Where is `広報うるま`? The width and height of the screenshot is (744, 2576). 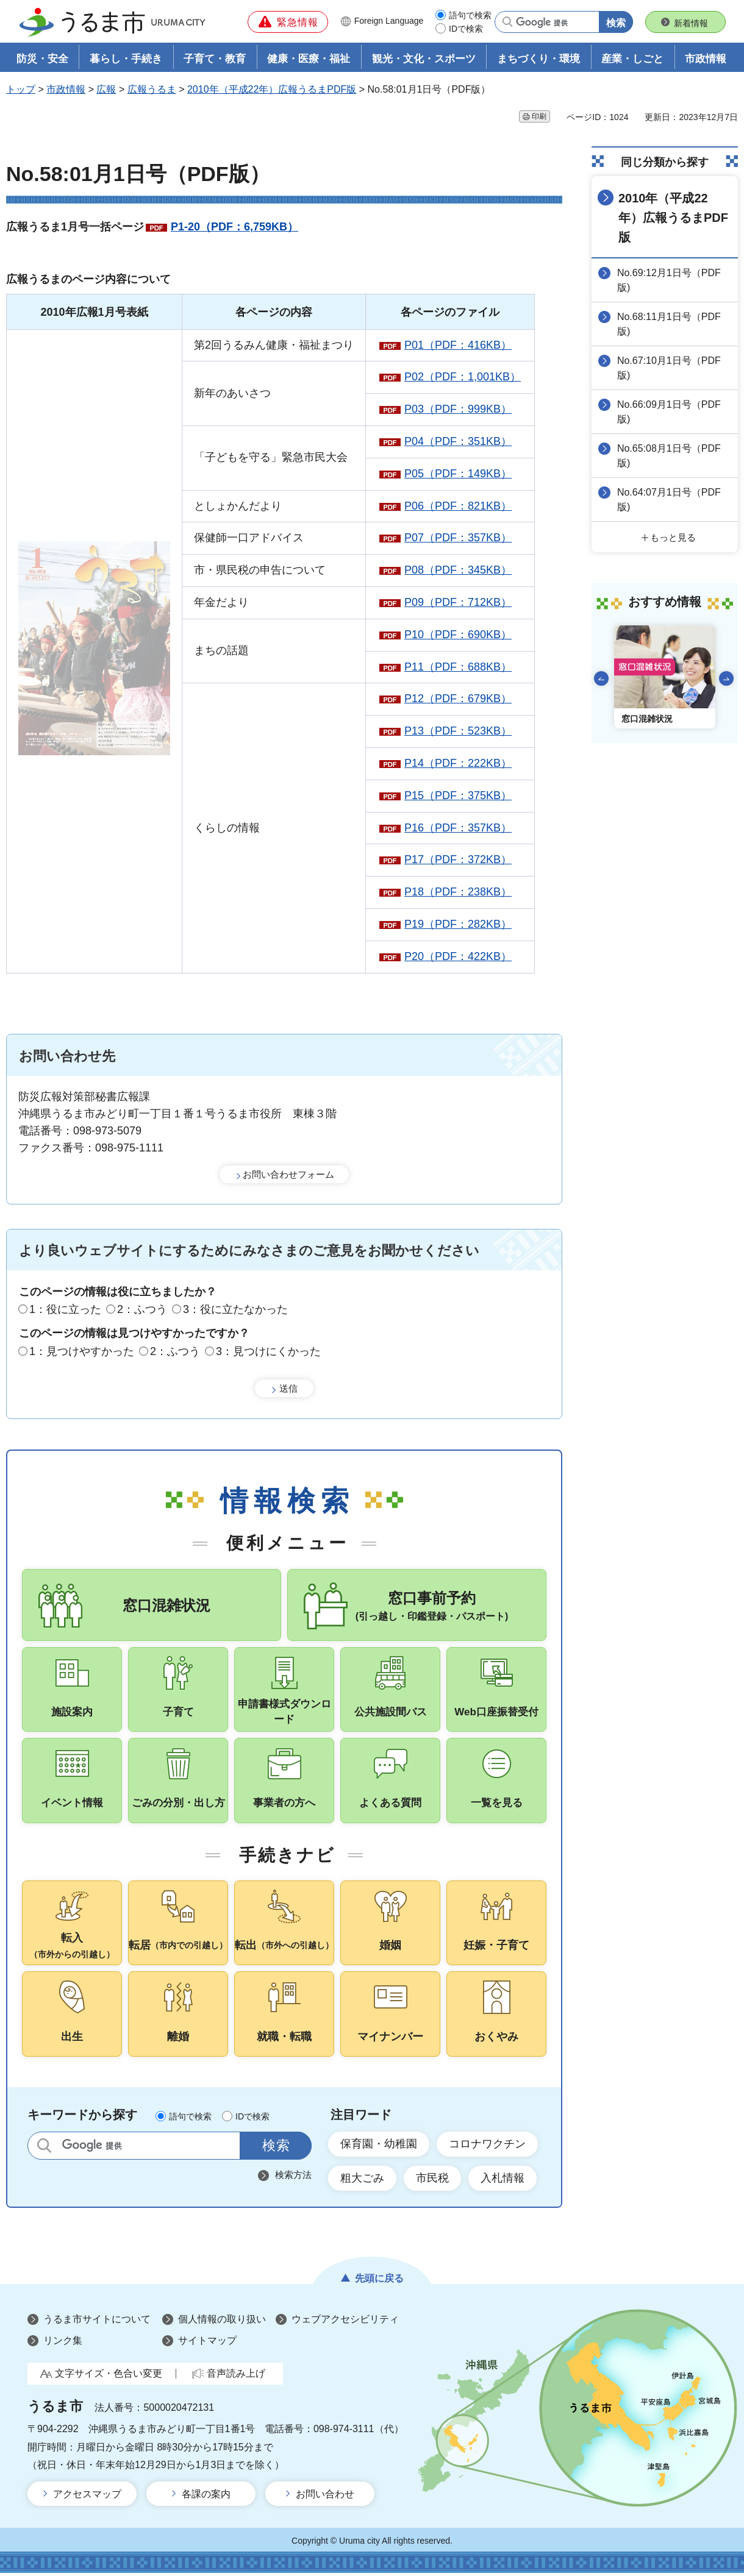
広報うるま is located at coordinates (151, 89).